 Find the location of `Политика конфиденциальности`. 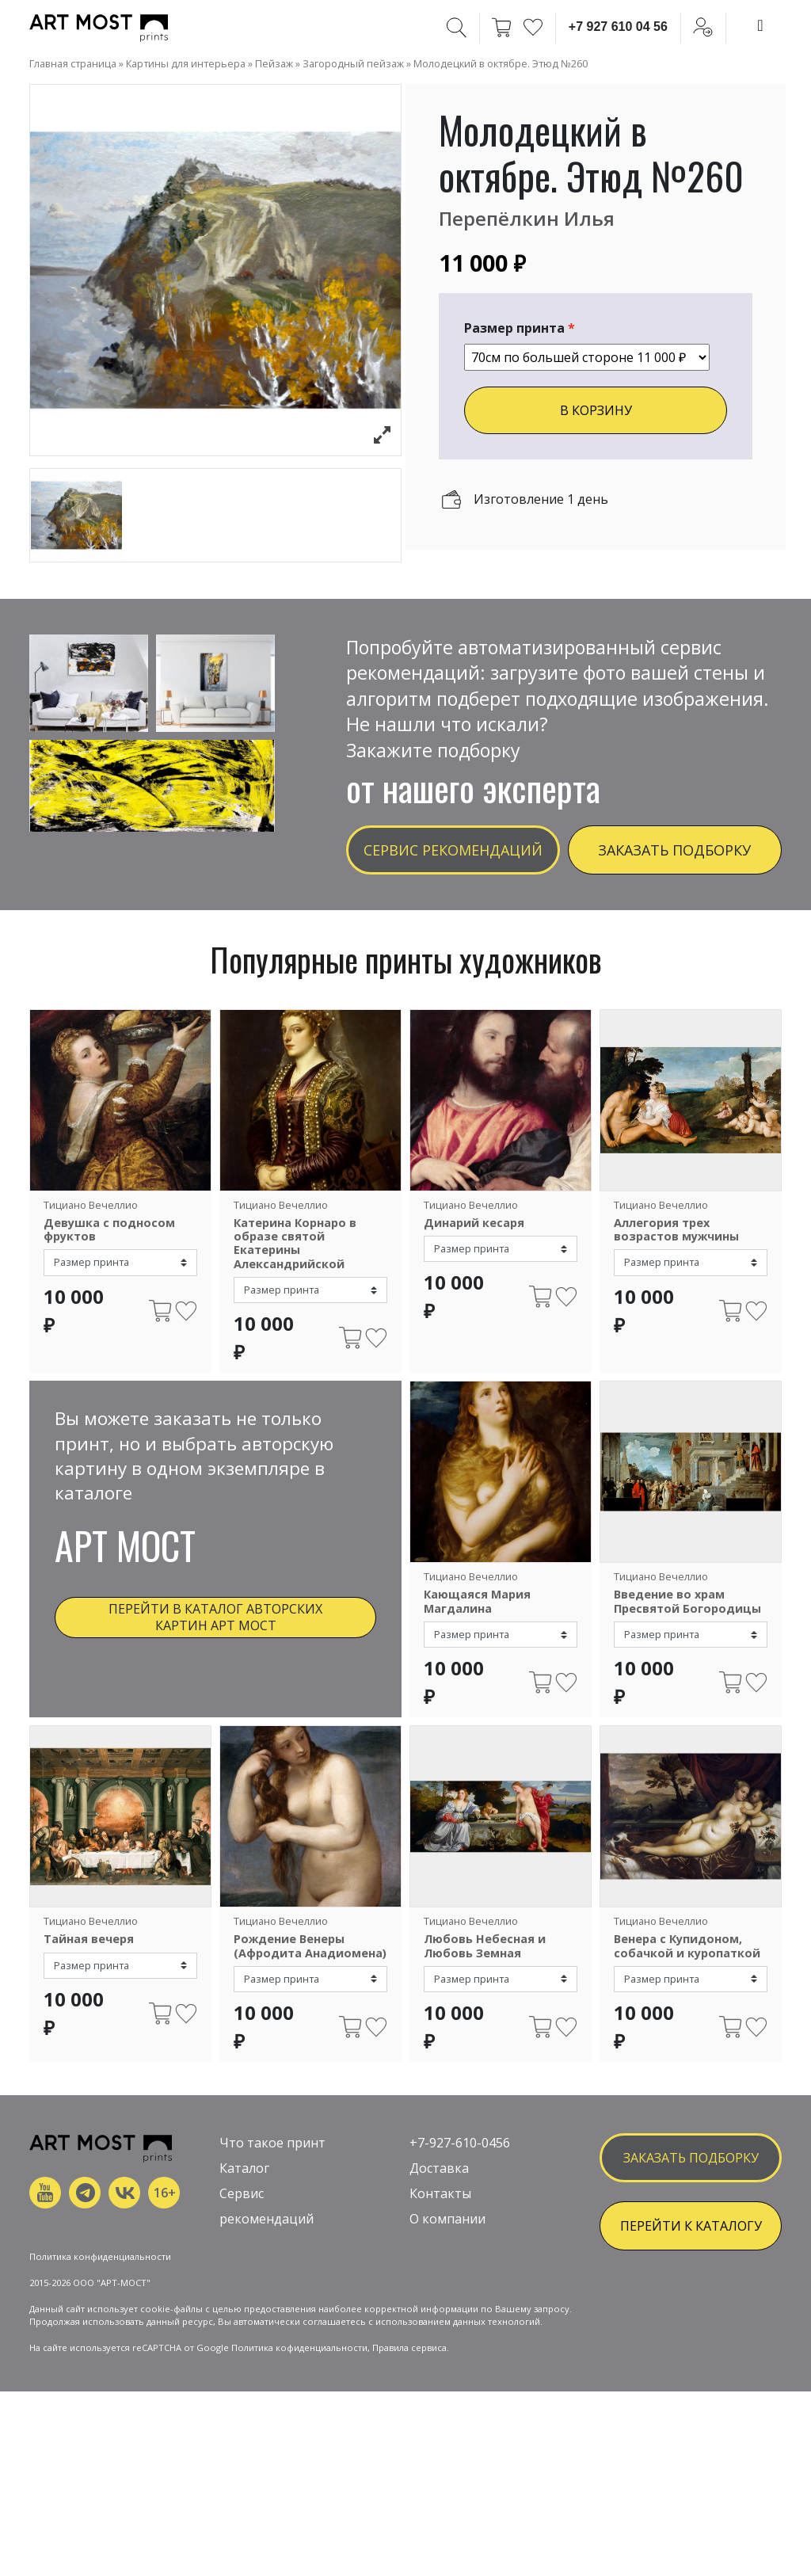

Политика конфиденциальности is located at coordinates (100, 2349).